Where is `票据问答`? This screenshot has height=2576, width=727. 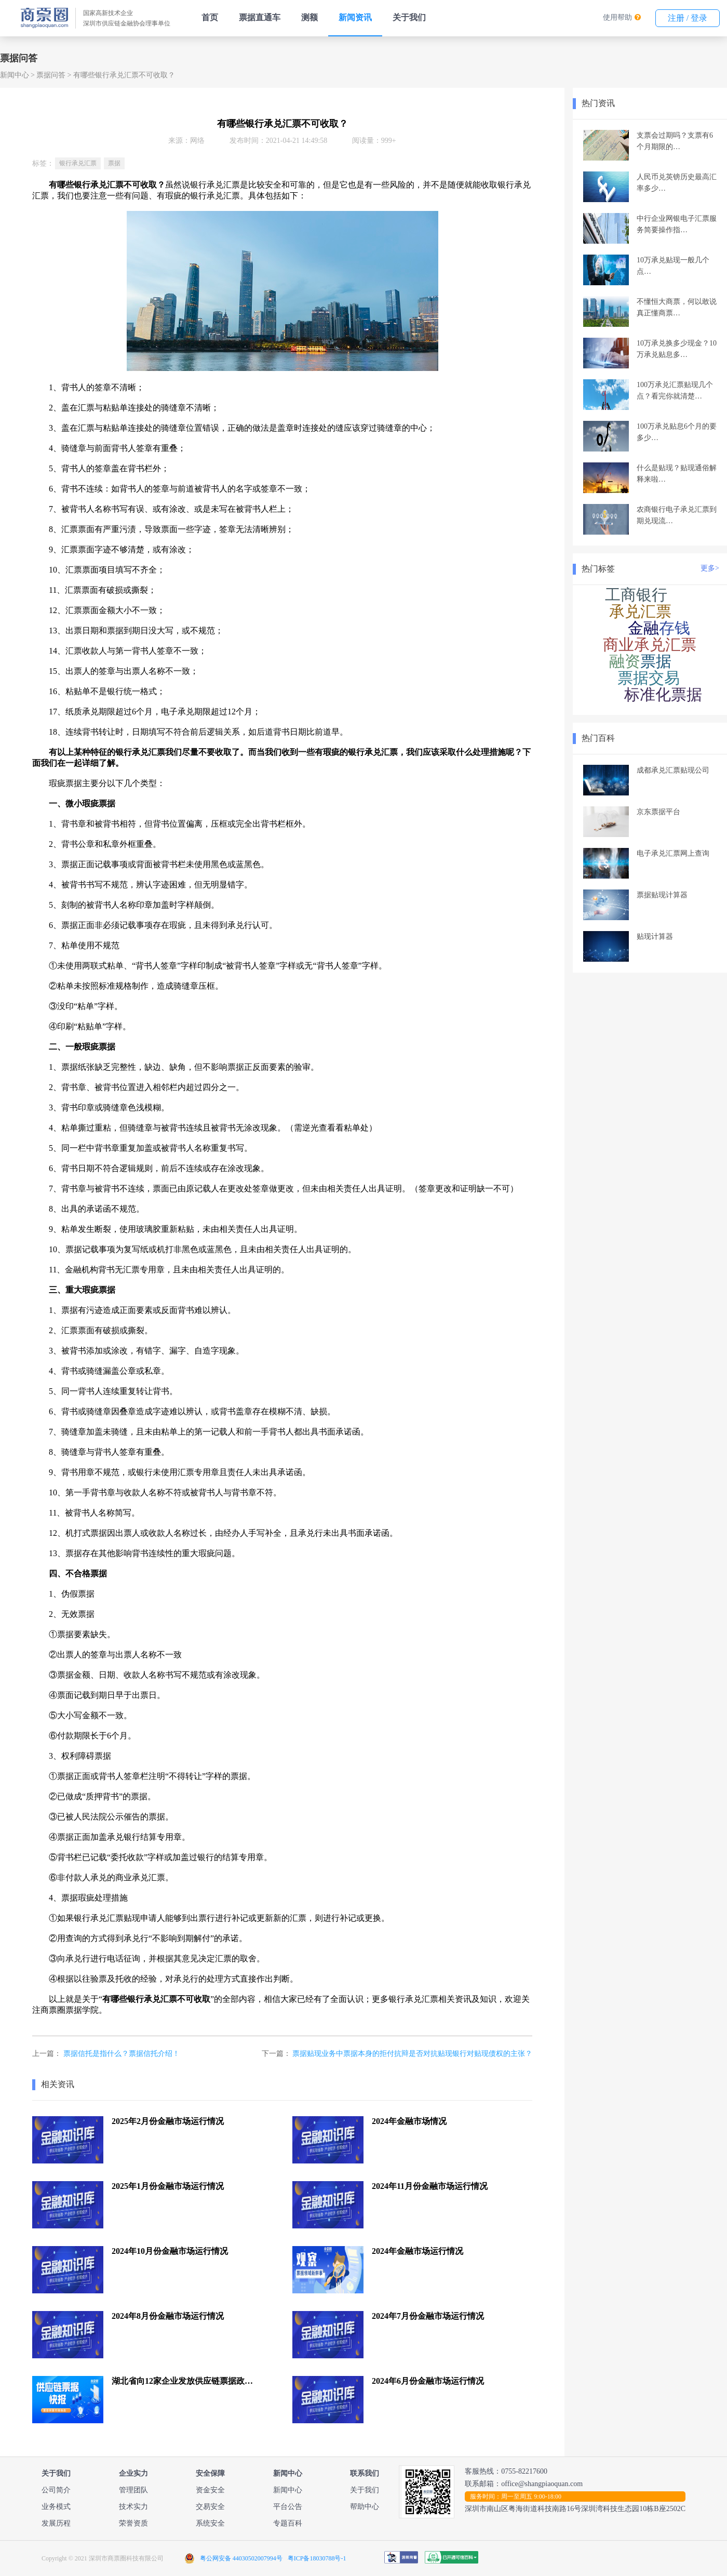
票据问答 is located at coordinates (50, 75).